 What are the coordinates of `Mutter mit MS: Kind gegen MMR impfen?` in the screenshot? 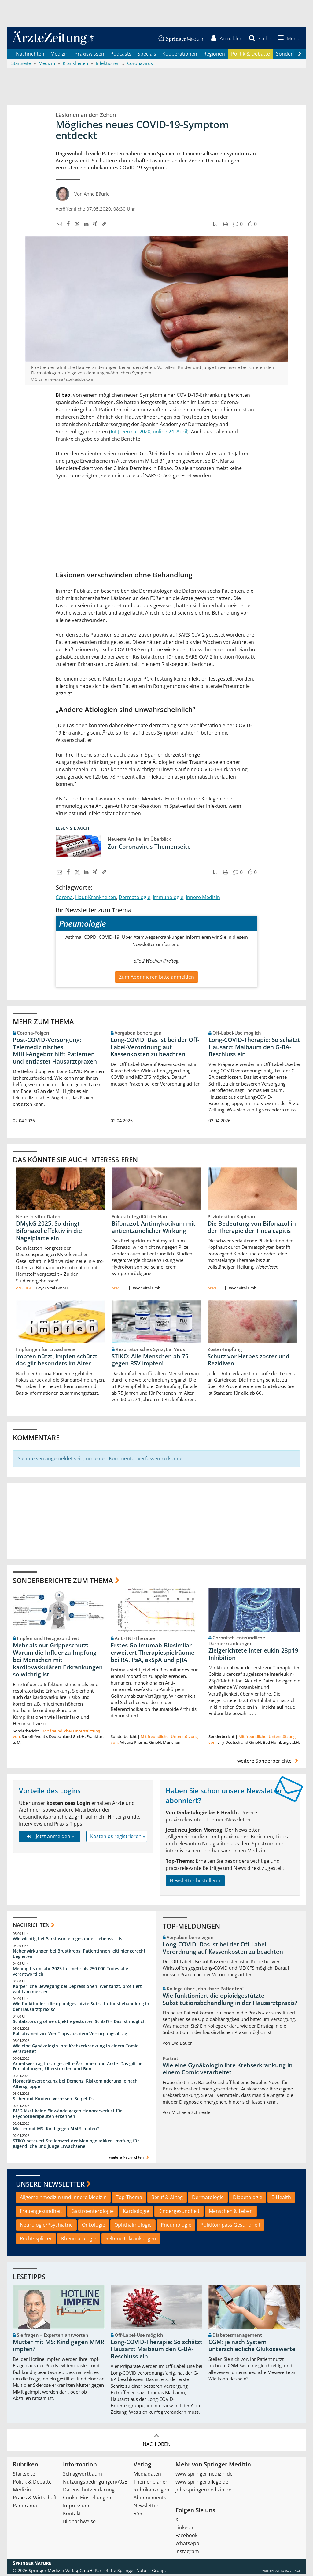 It's located at (56, 2130).